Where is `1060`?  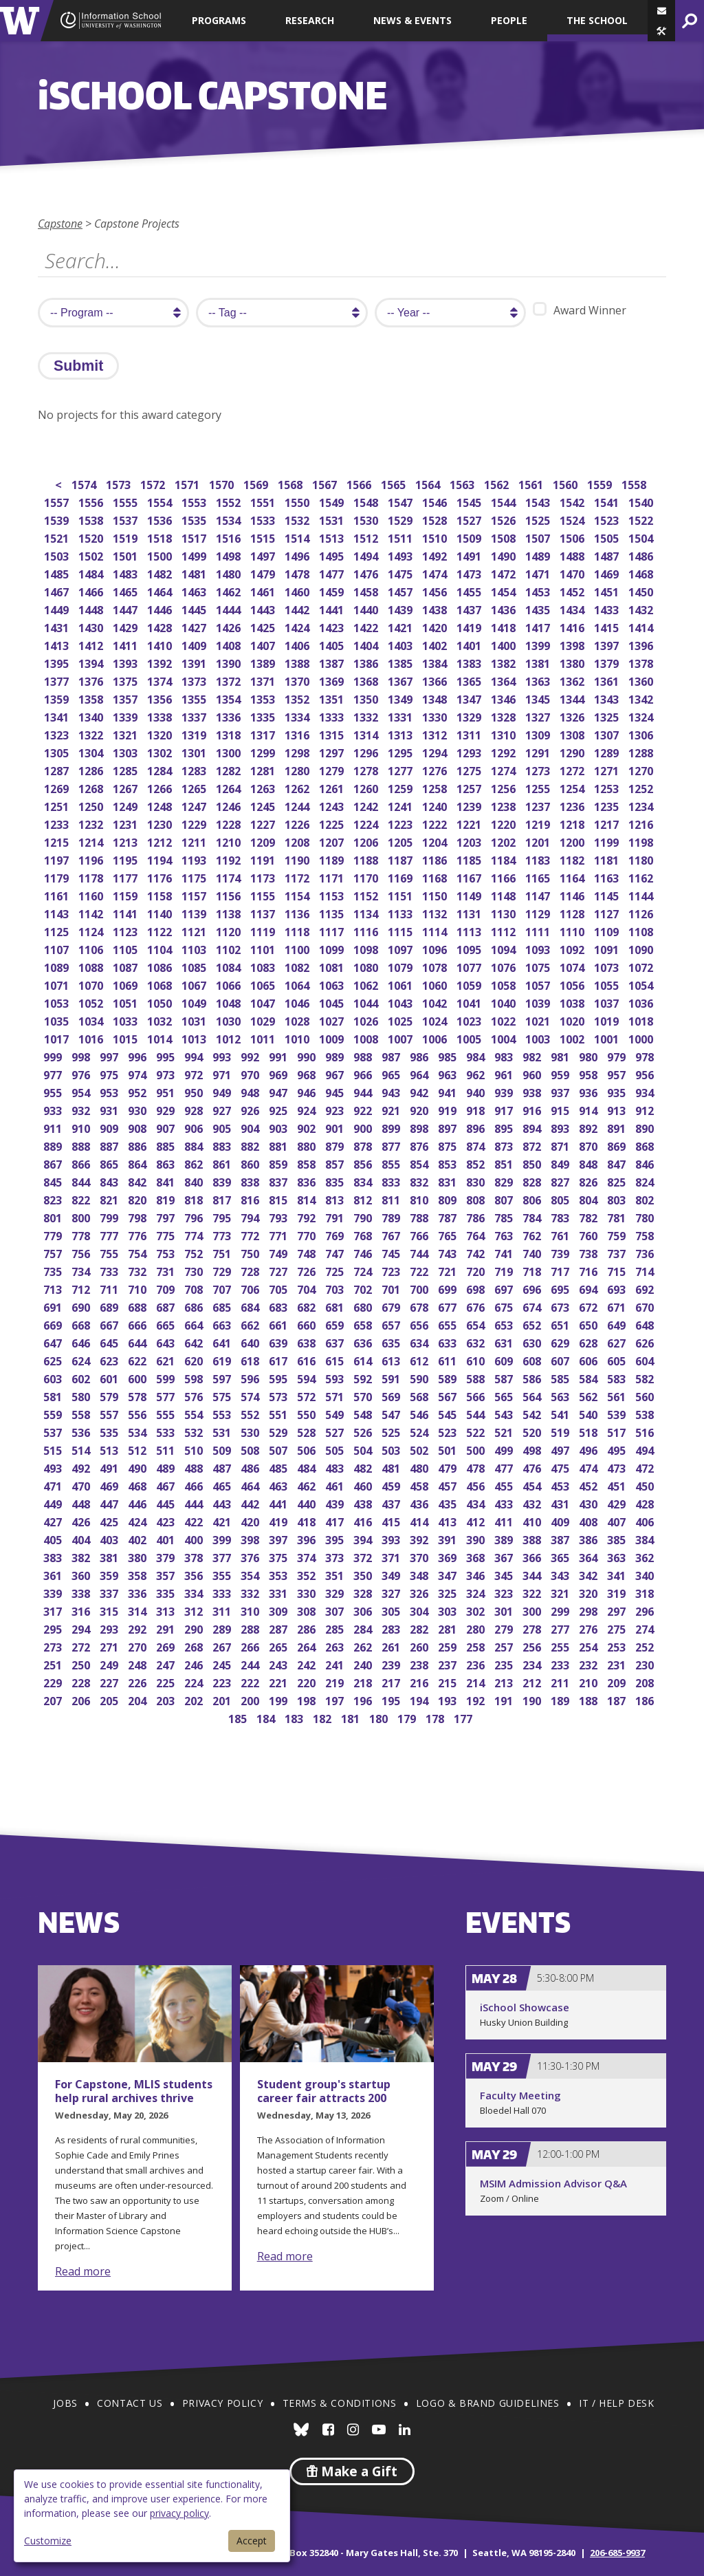 1060 is located at coordinates (435, 984).